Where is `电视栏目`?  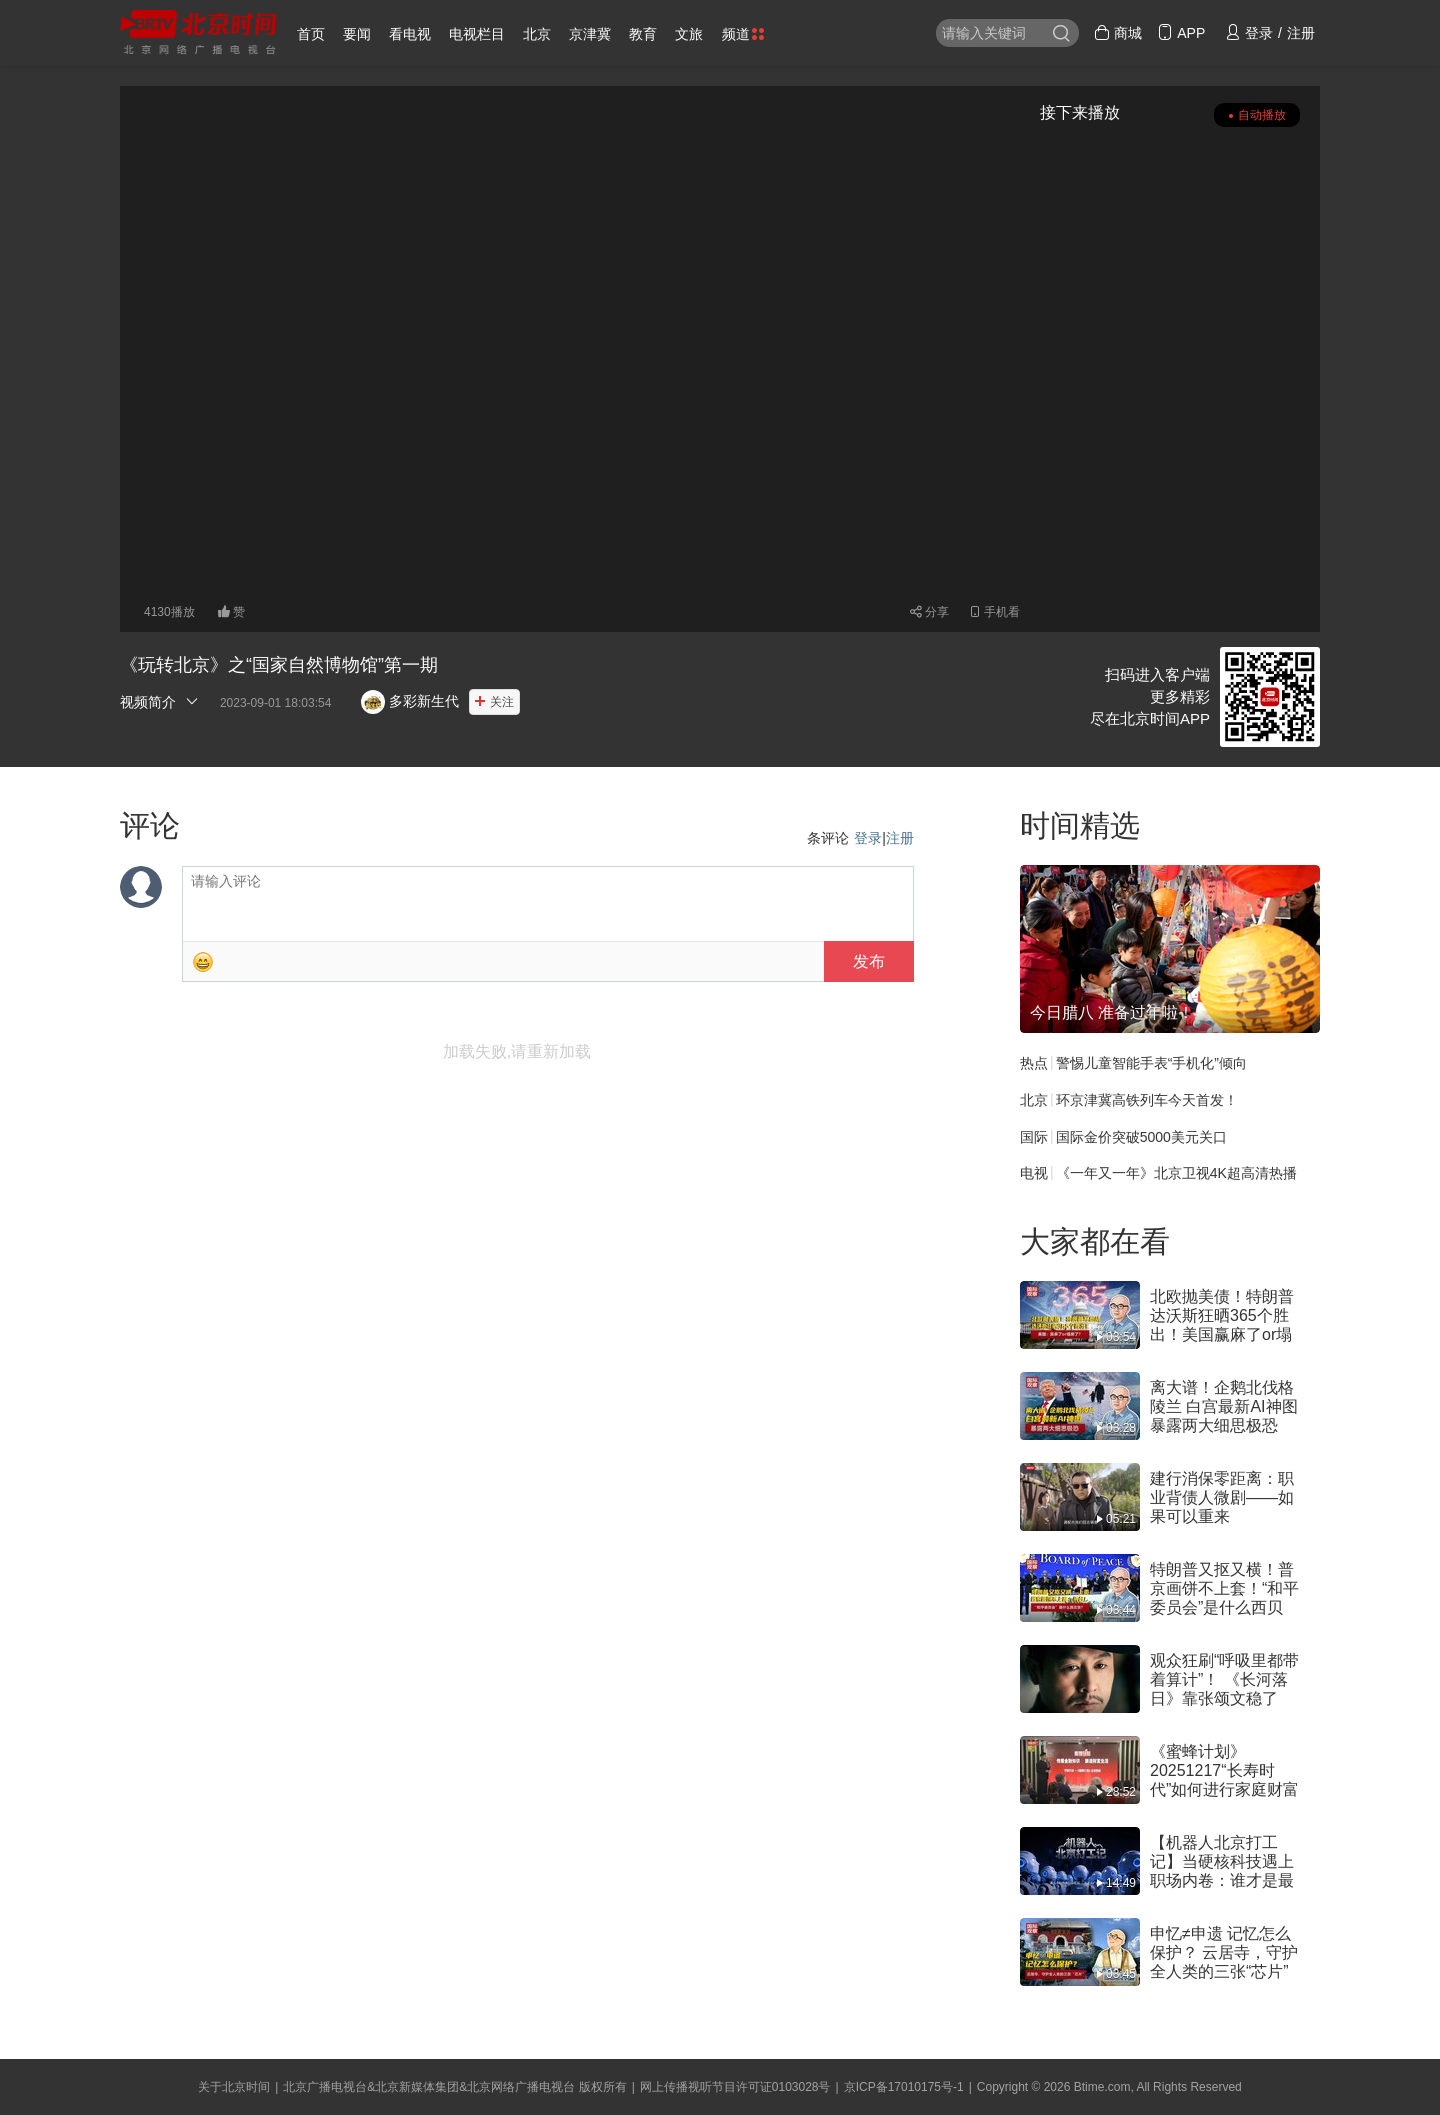
电视栏目 is located at coordinates (477, 34).